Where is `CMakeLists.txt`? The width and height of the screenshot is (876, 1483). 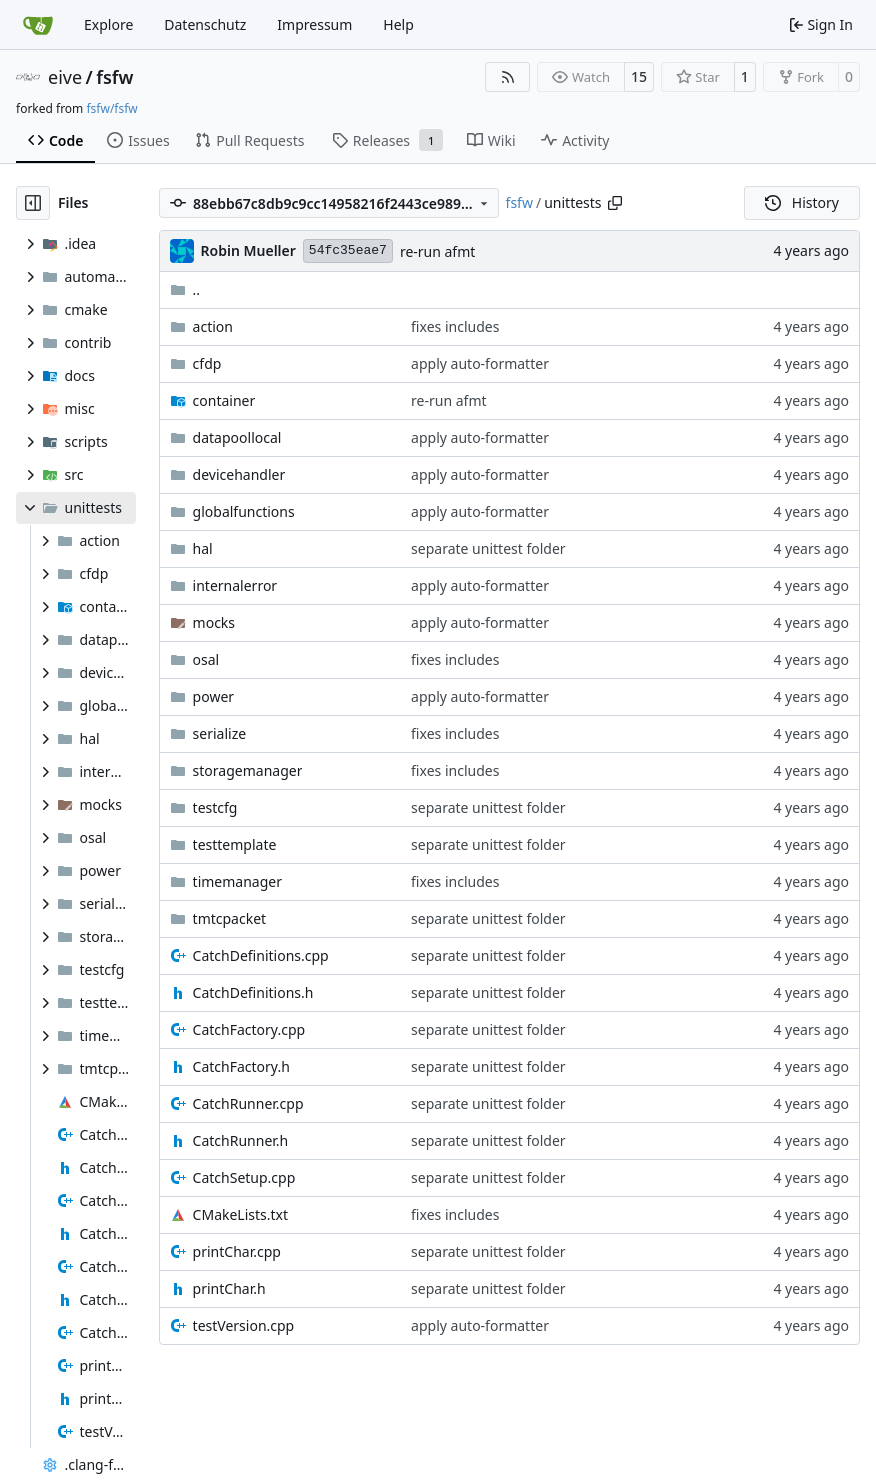 CMakeLists.txt is located at coordinates (240, 1214).